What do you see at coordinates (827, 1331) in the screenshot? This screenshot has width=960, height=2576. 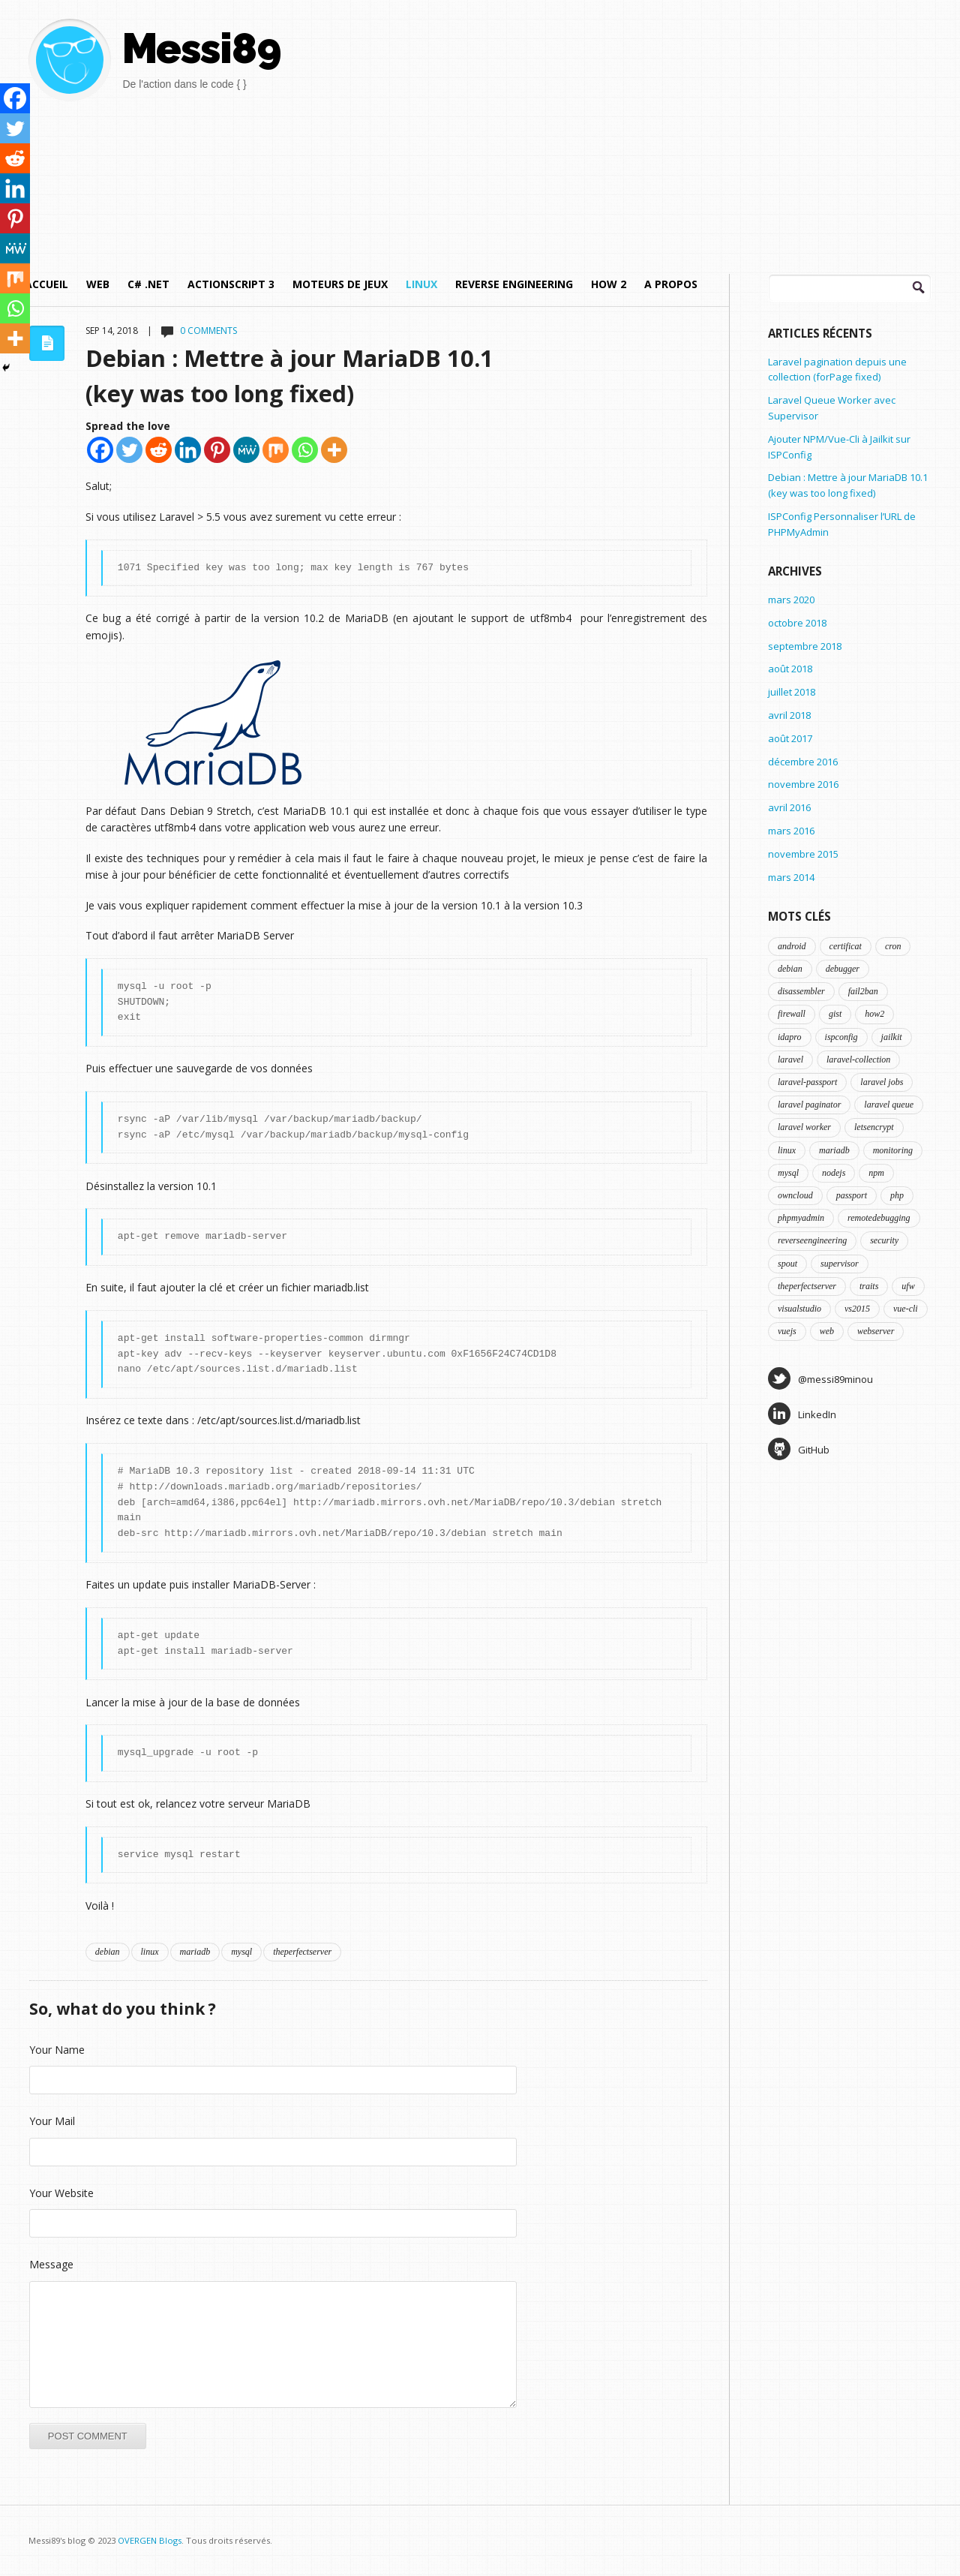 I see `web [web (1 élément)]` at bounding box center [827, 1331].